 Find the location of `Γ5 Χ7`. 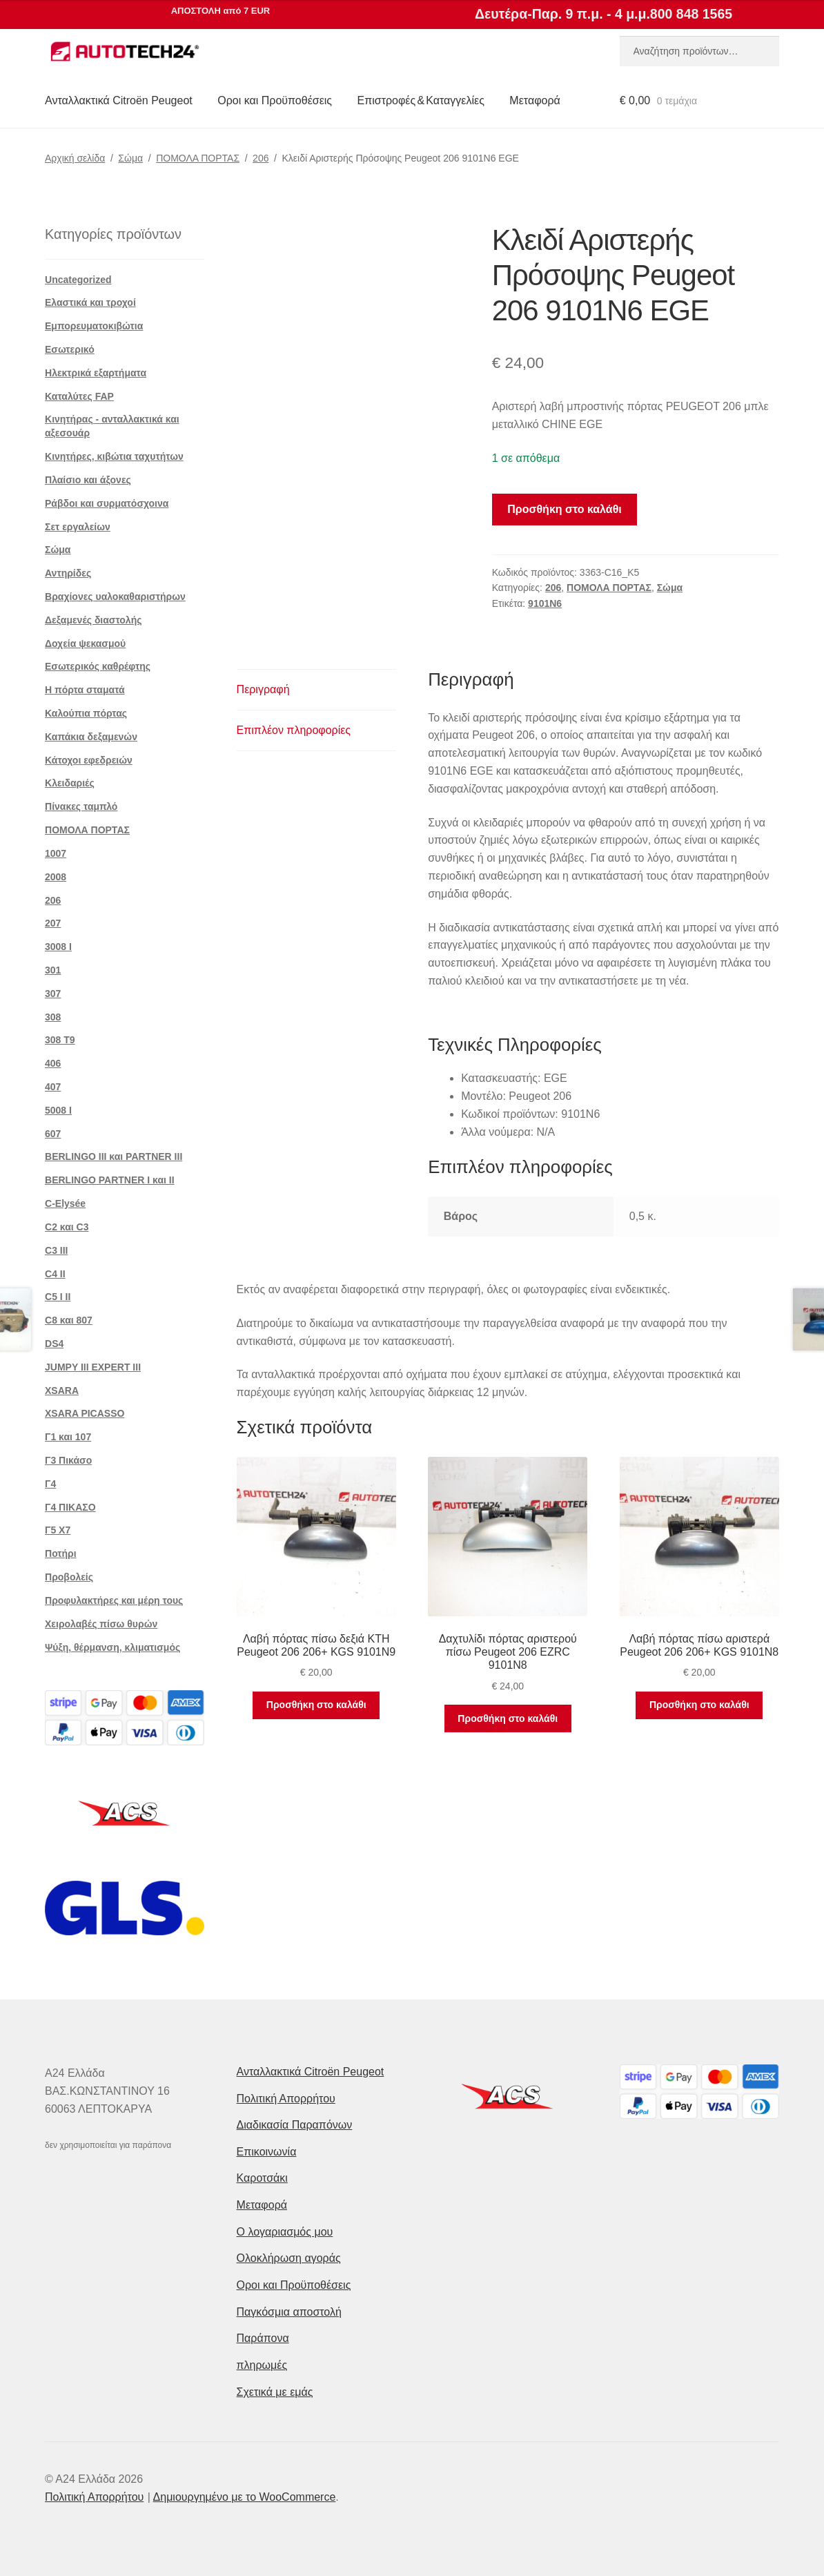

Γ5 Χ7 is located at coordinates (57, 1530).